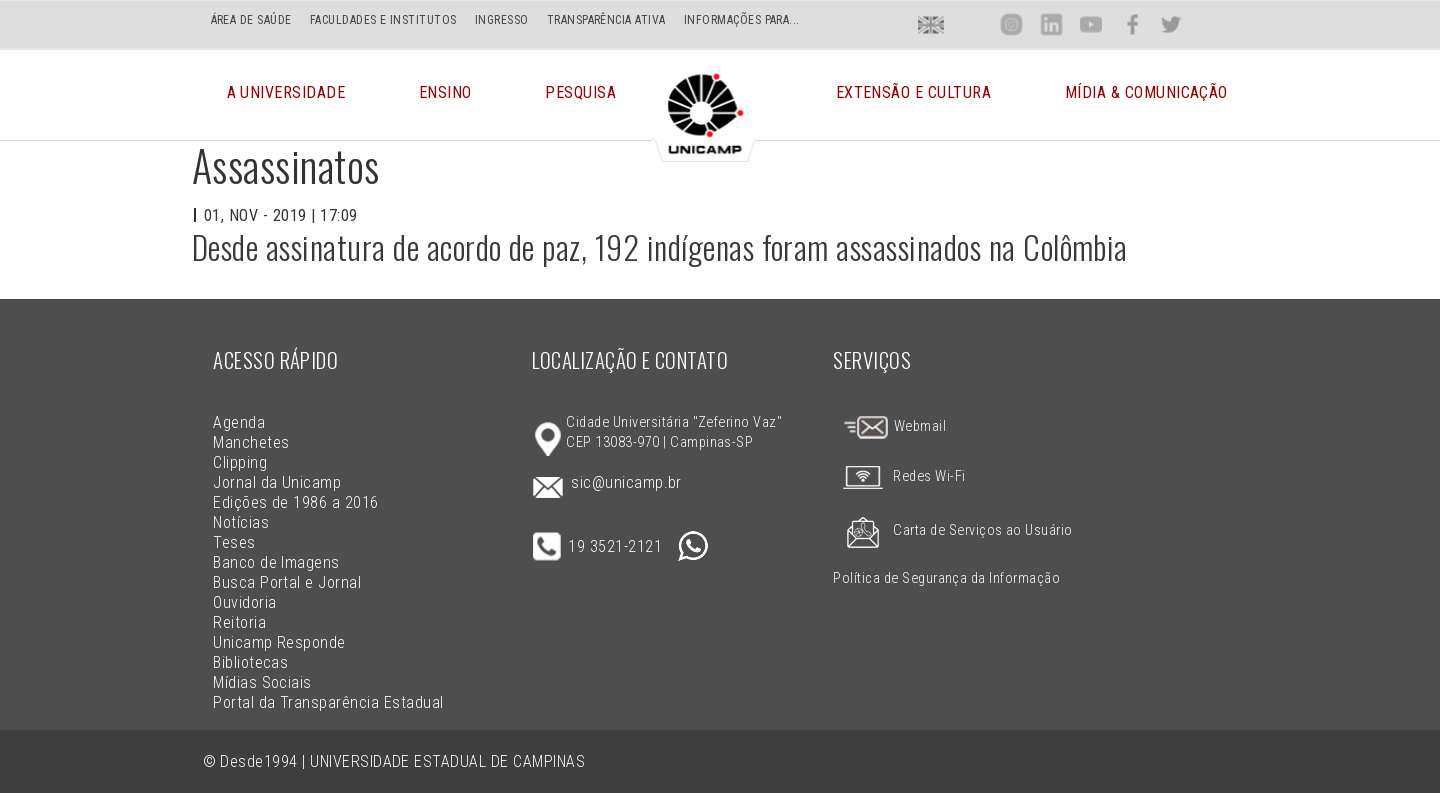 The height and width of the screenshot is (793, 1440). I want to click on Loca, so click(971, 24).